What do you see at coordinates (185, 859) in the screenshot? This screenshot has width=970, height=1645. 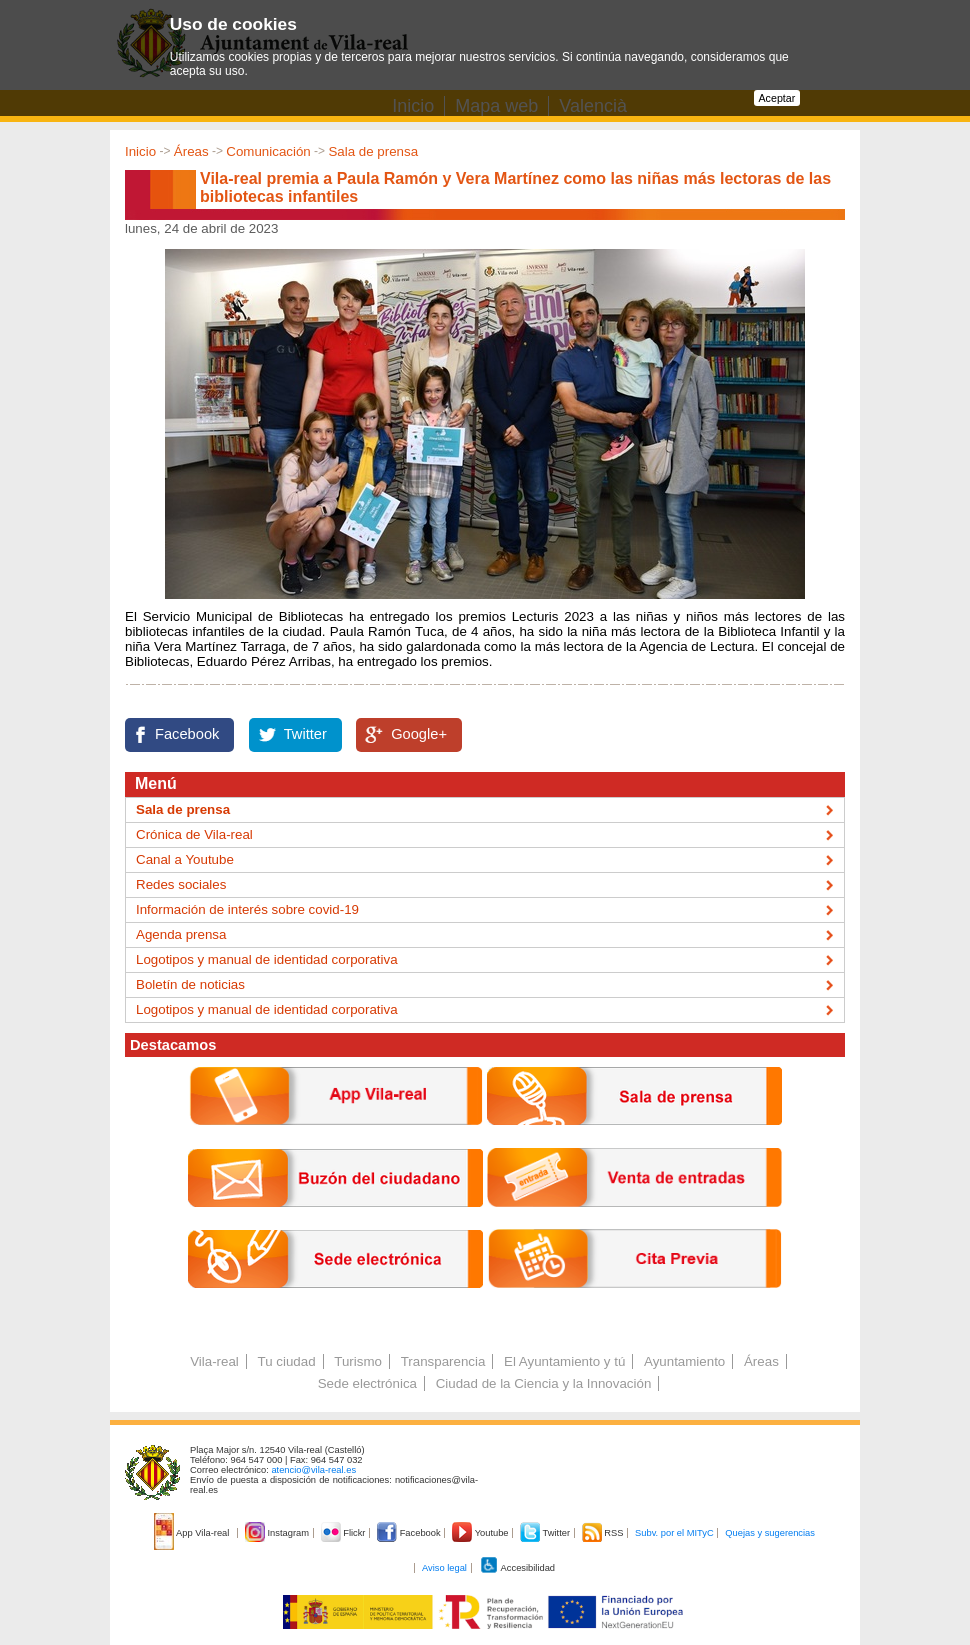 I see `Canal a Youtube` at bounding box center [185, 859].